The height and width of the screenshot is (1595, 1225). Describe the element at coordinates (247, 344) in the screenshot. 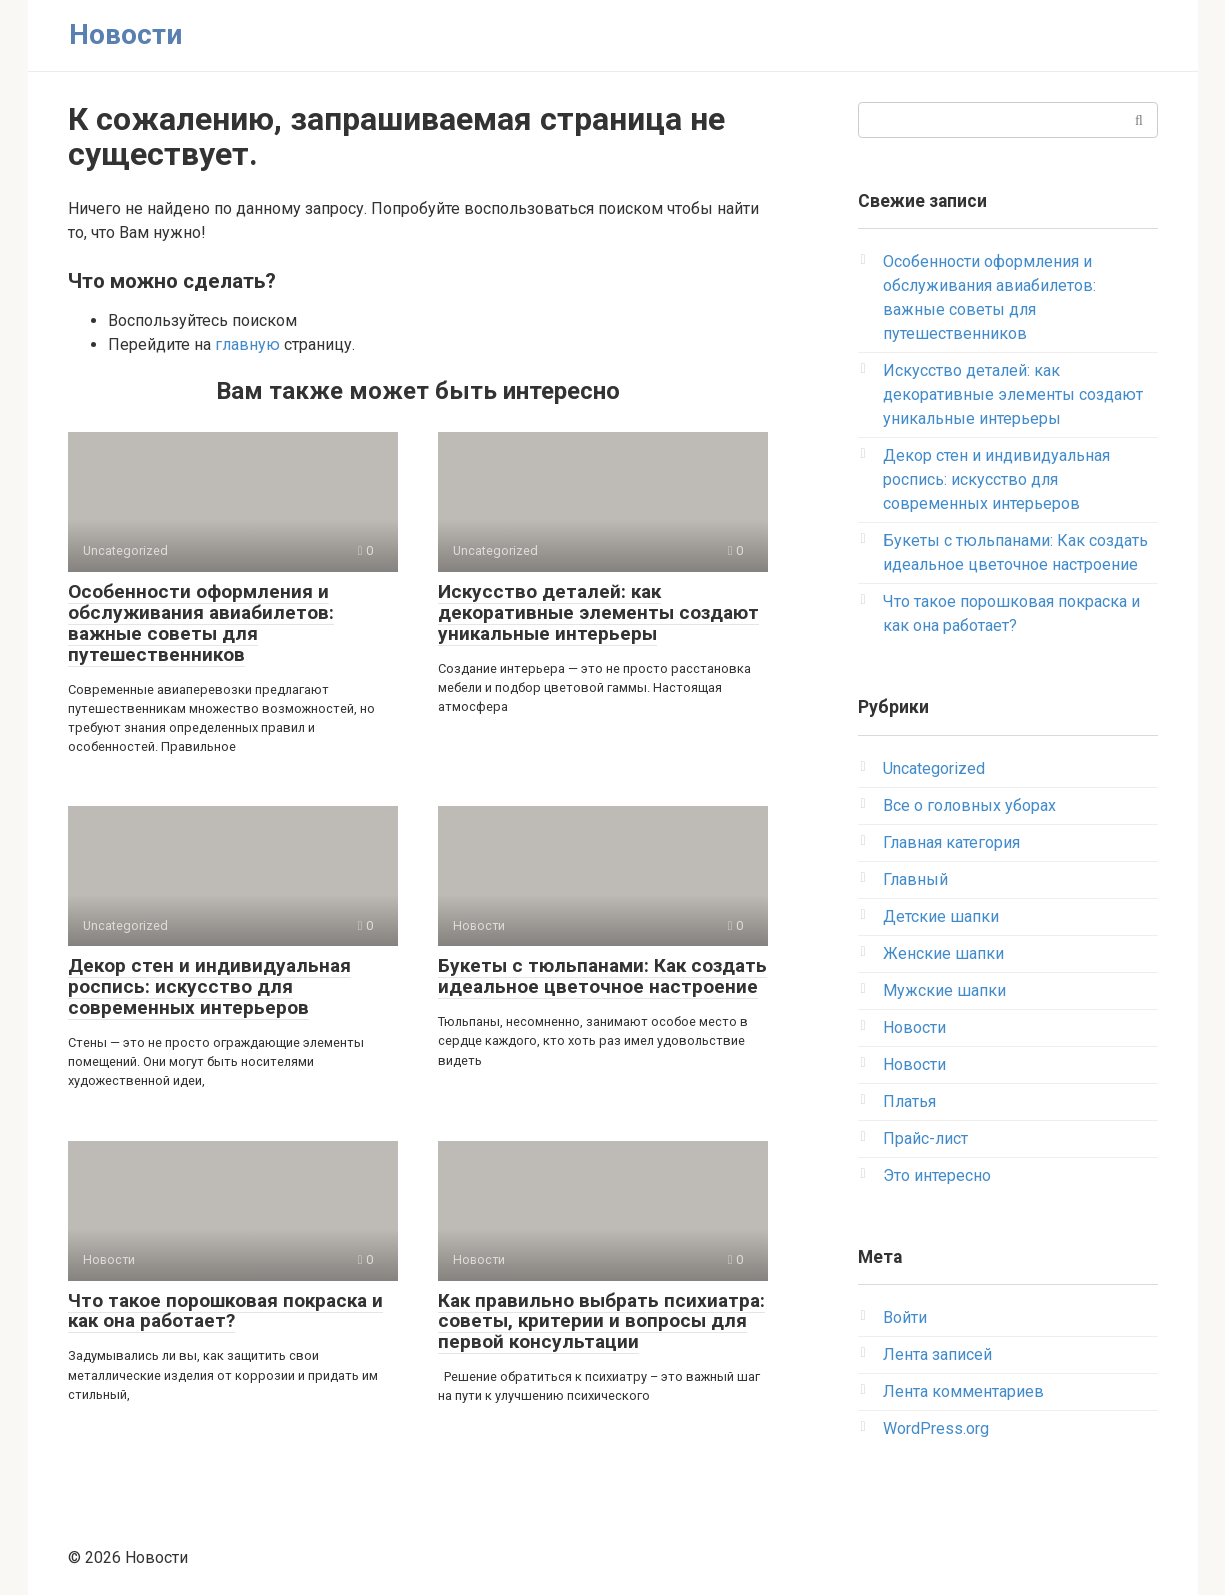

I see `главную` at that location.